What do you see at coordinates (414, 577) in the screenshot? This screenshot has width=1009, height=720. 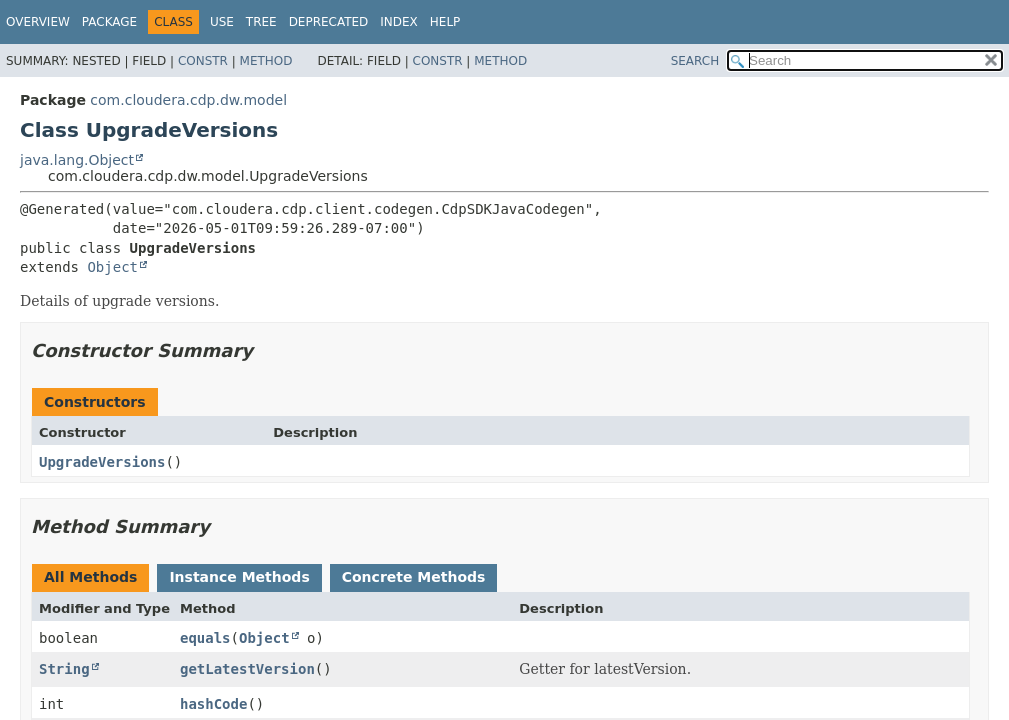 I see `Concrete Methods [tab]` at bounding box center [414, 577].